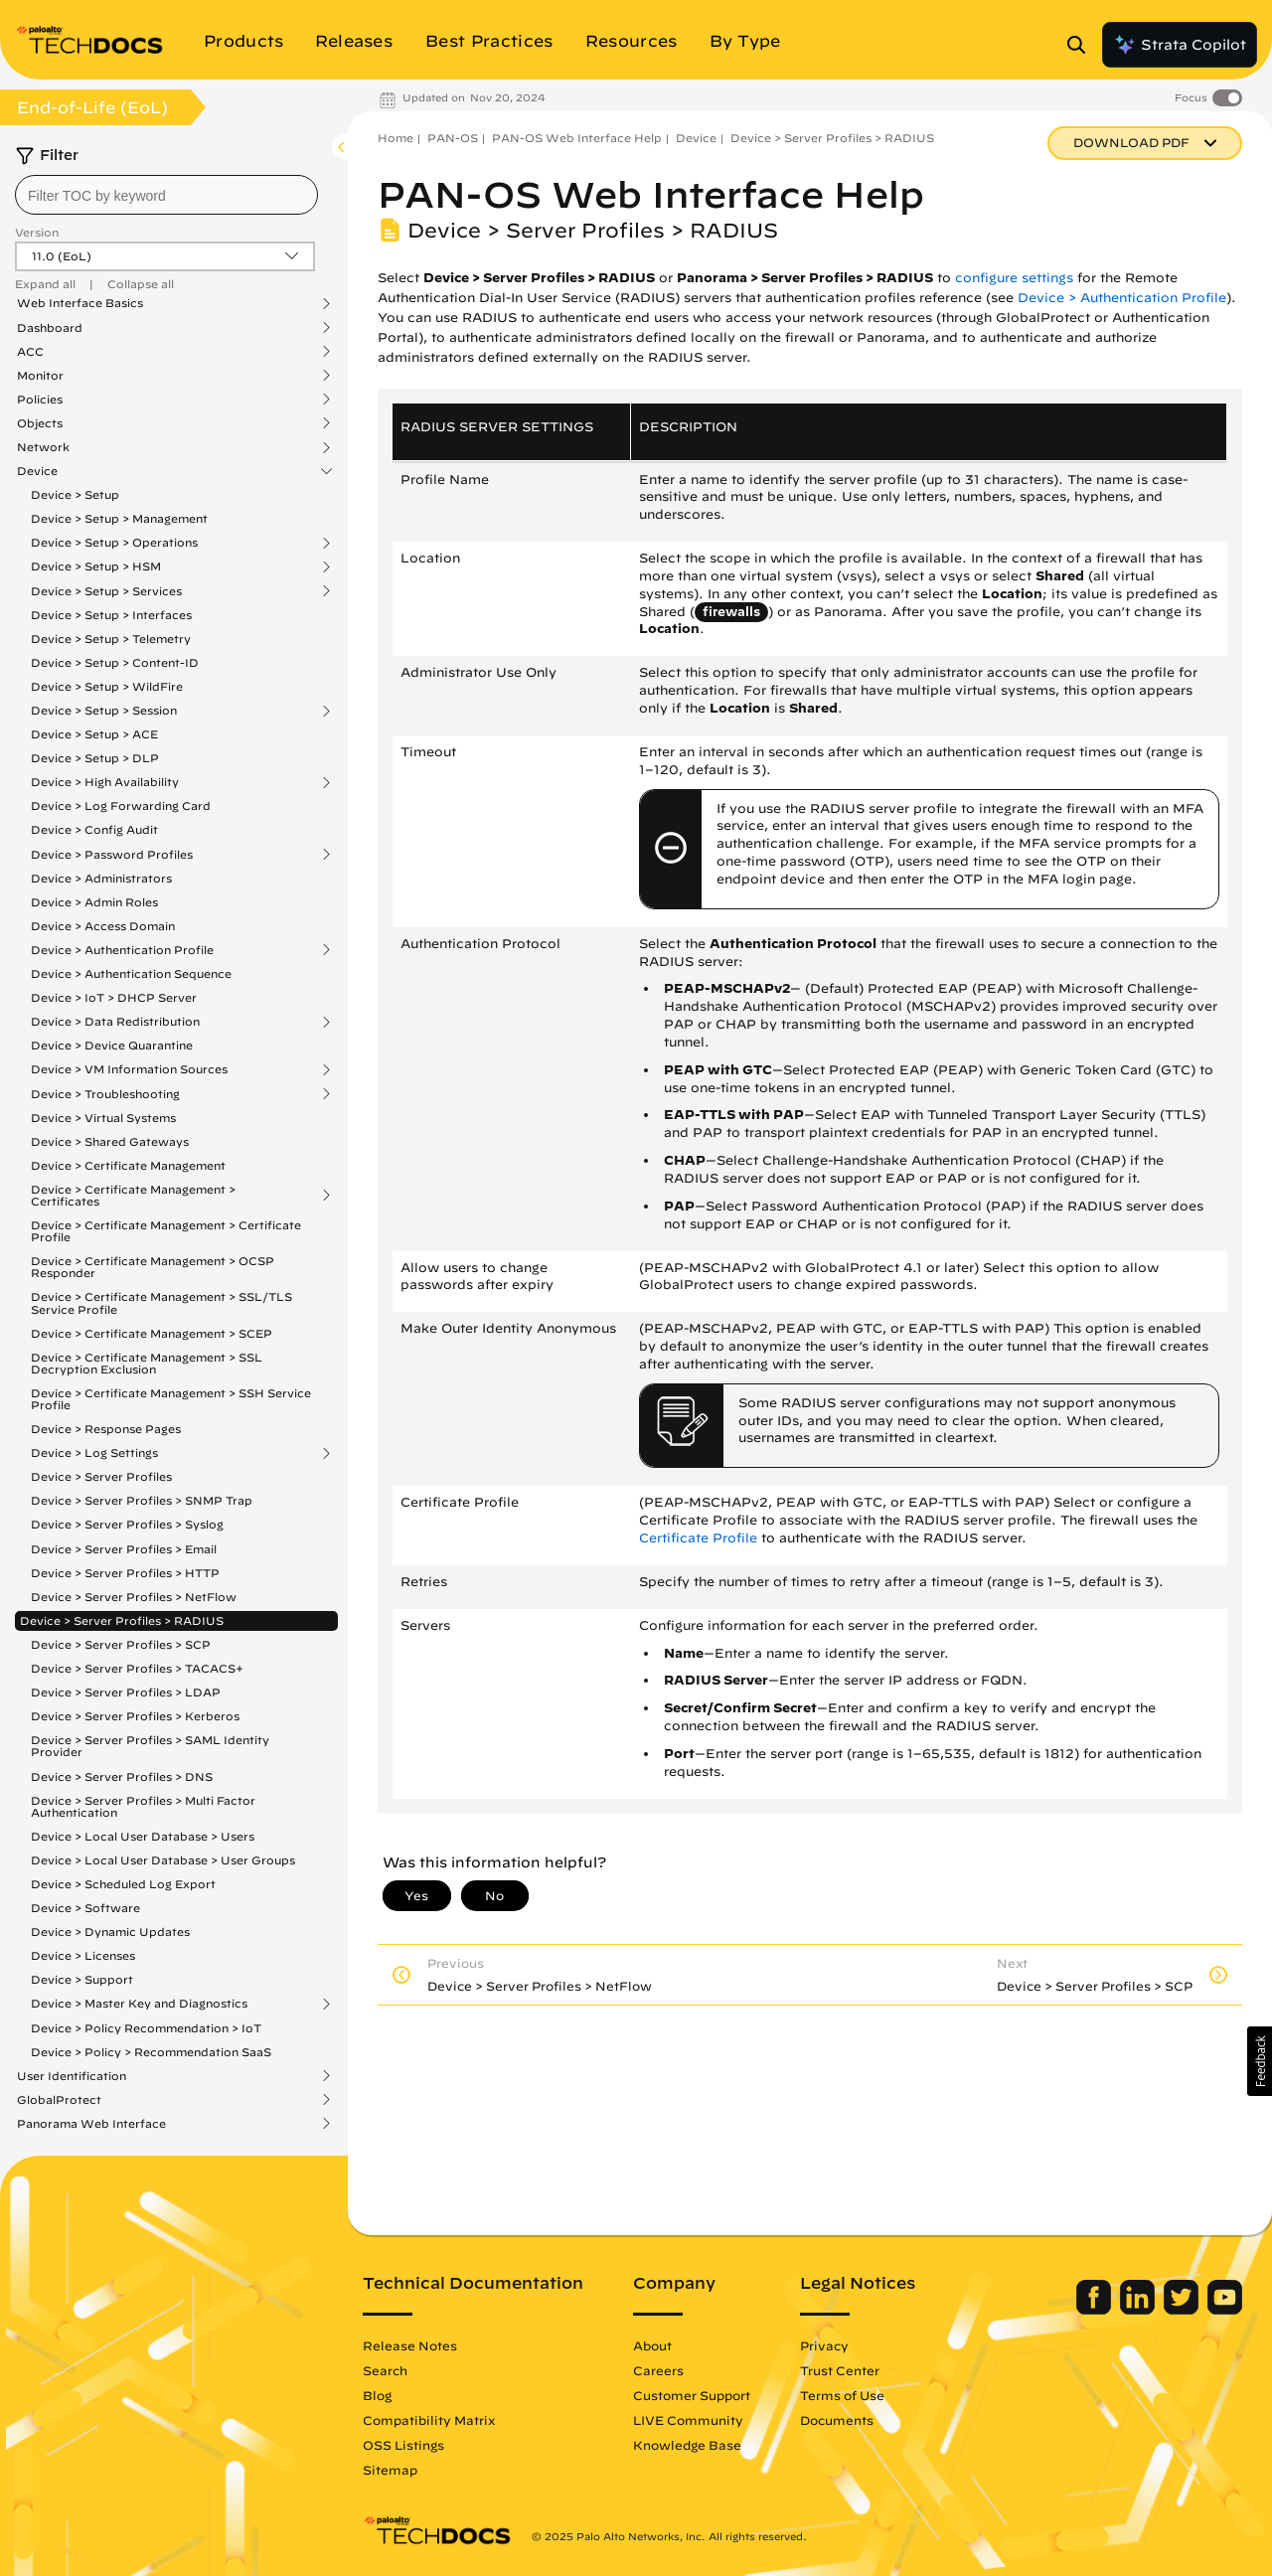  What do you see at coordinates (143, 1806) in the screenshot?
I see `Device > Server Profiles > Multi Factor Authentication` at bounding box center [143, 1806].